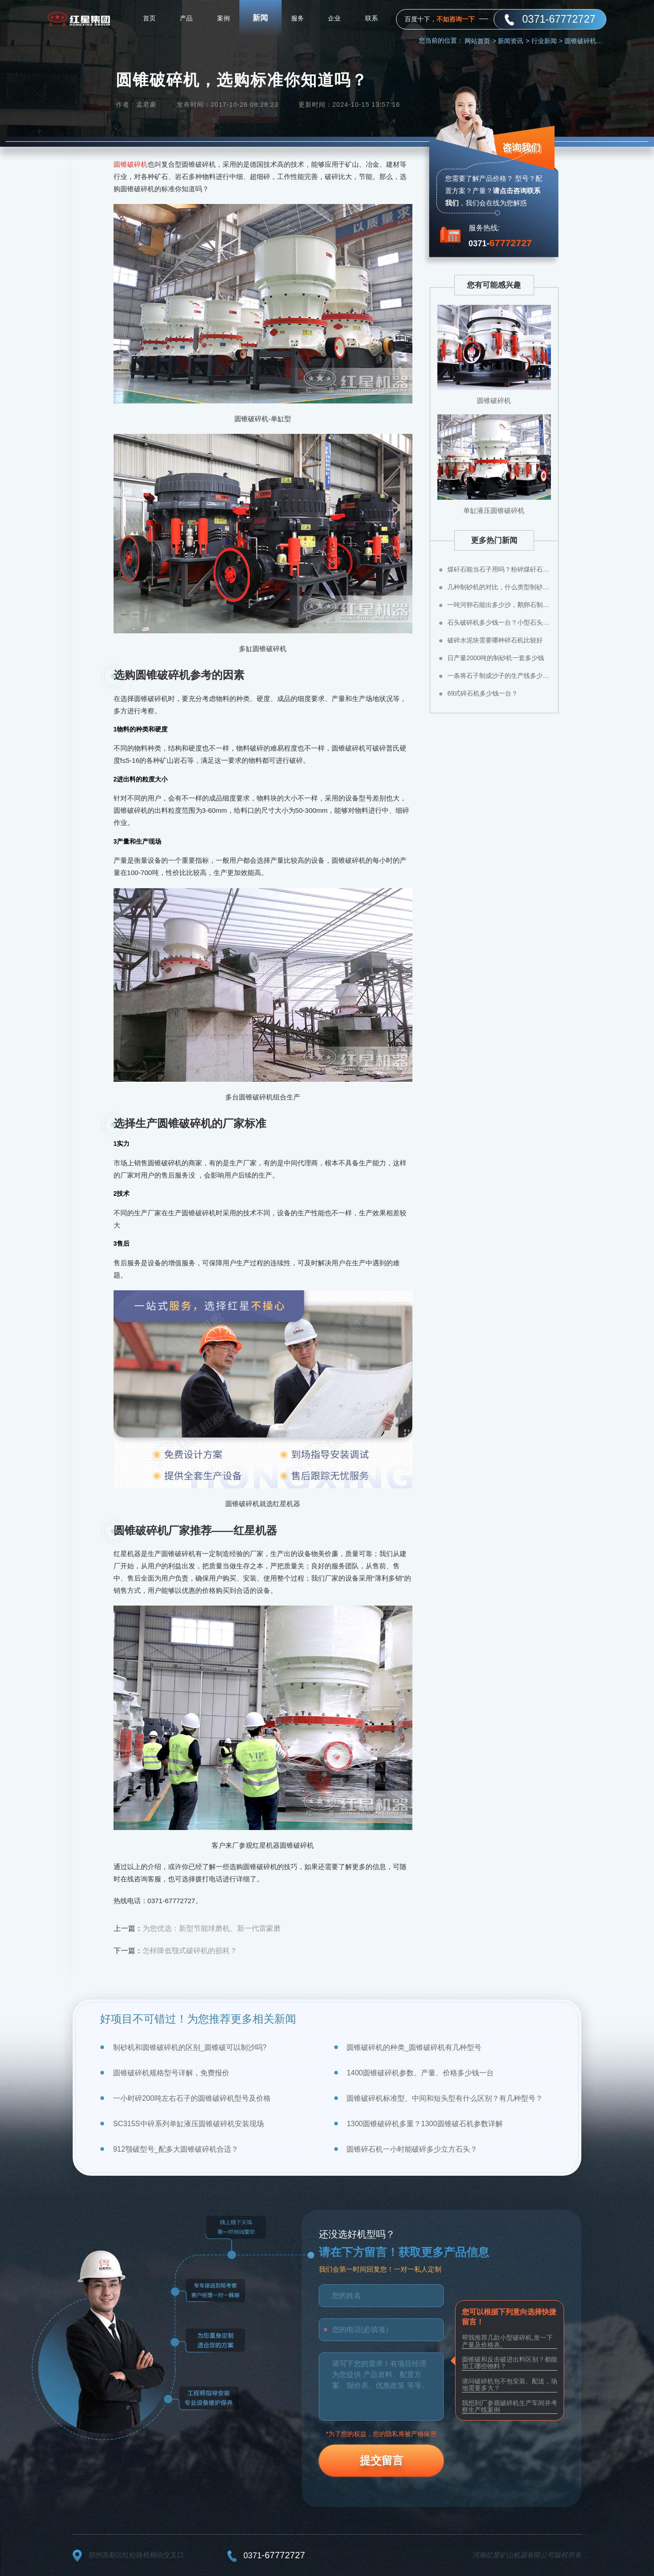  I want to click on 不如咨询一下, so click(455, 19).